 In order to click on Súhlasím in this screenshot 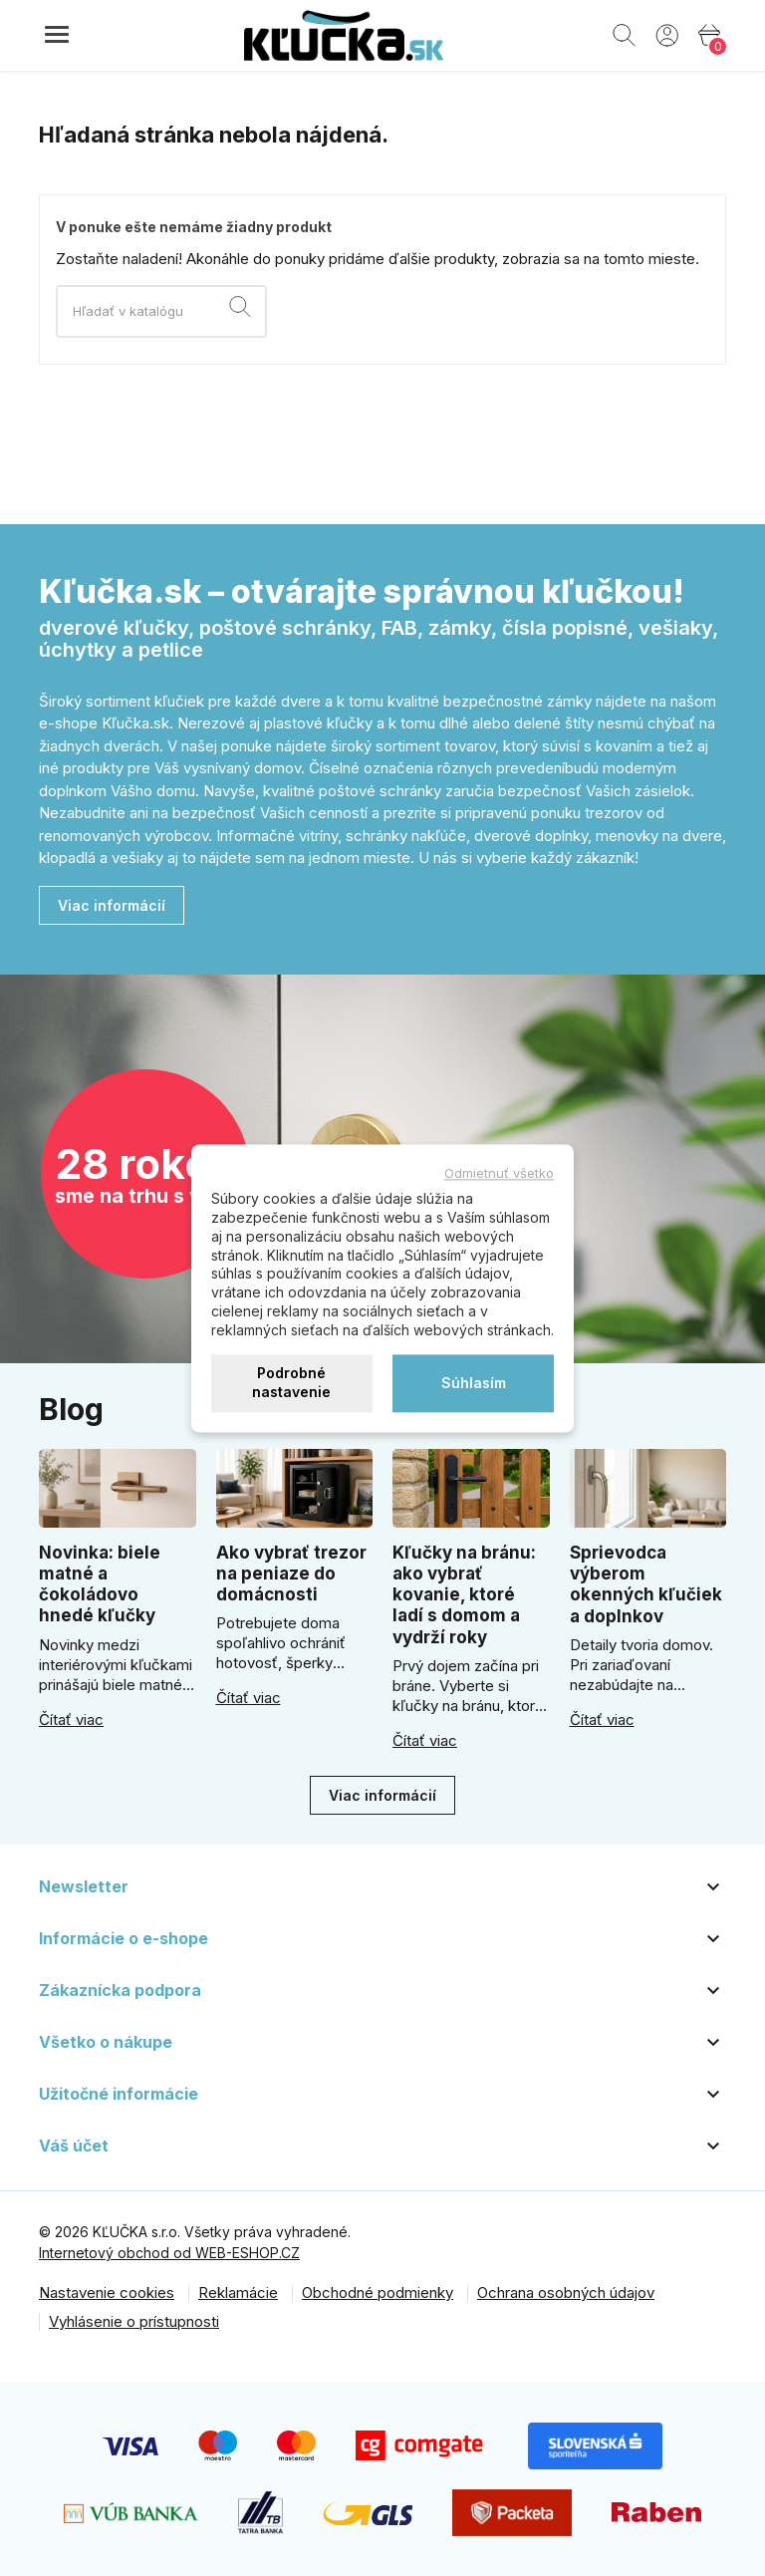, I will do `click(473, 1382)`.